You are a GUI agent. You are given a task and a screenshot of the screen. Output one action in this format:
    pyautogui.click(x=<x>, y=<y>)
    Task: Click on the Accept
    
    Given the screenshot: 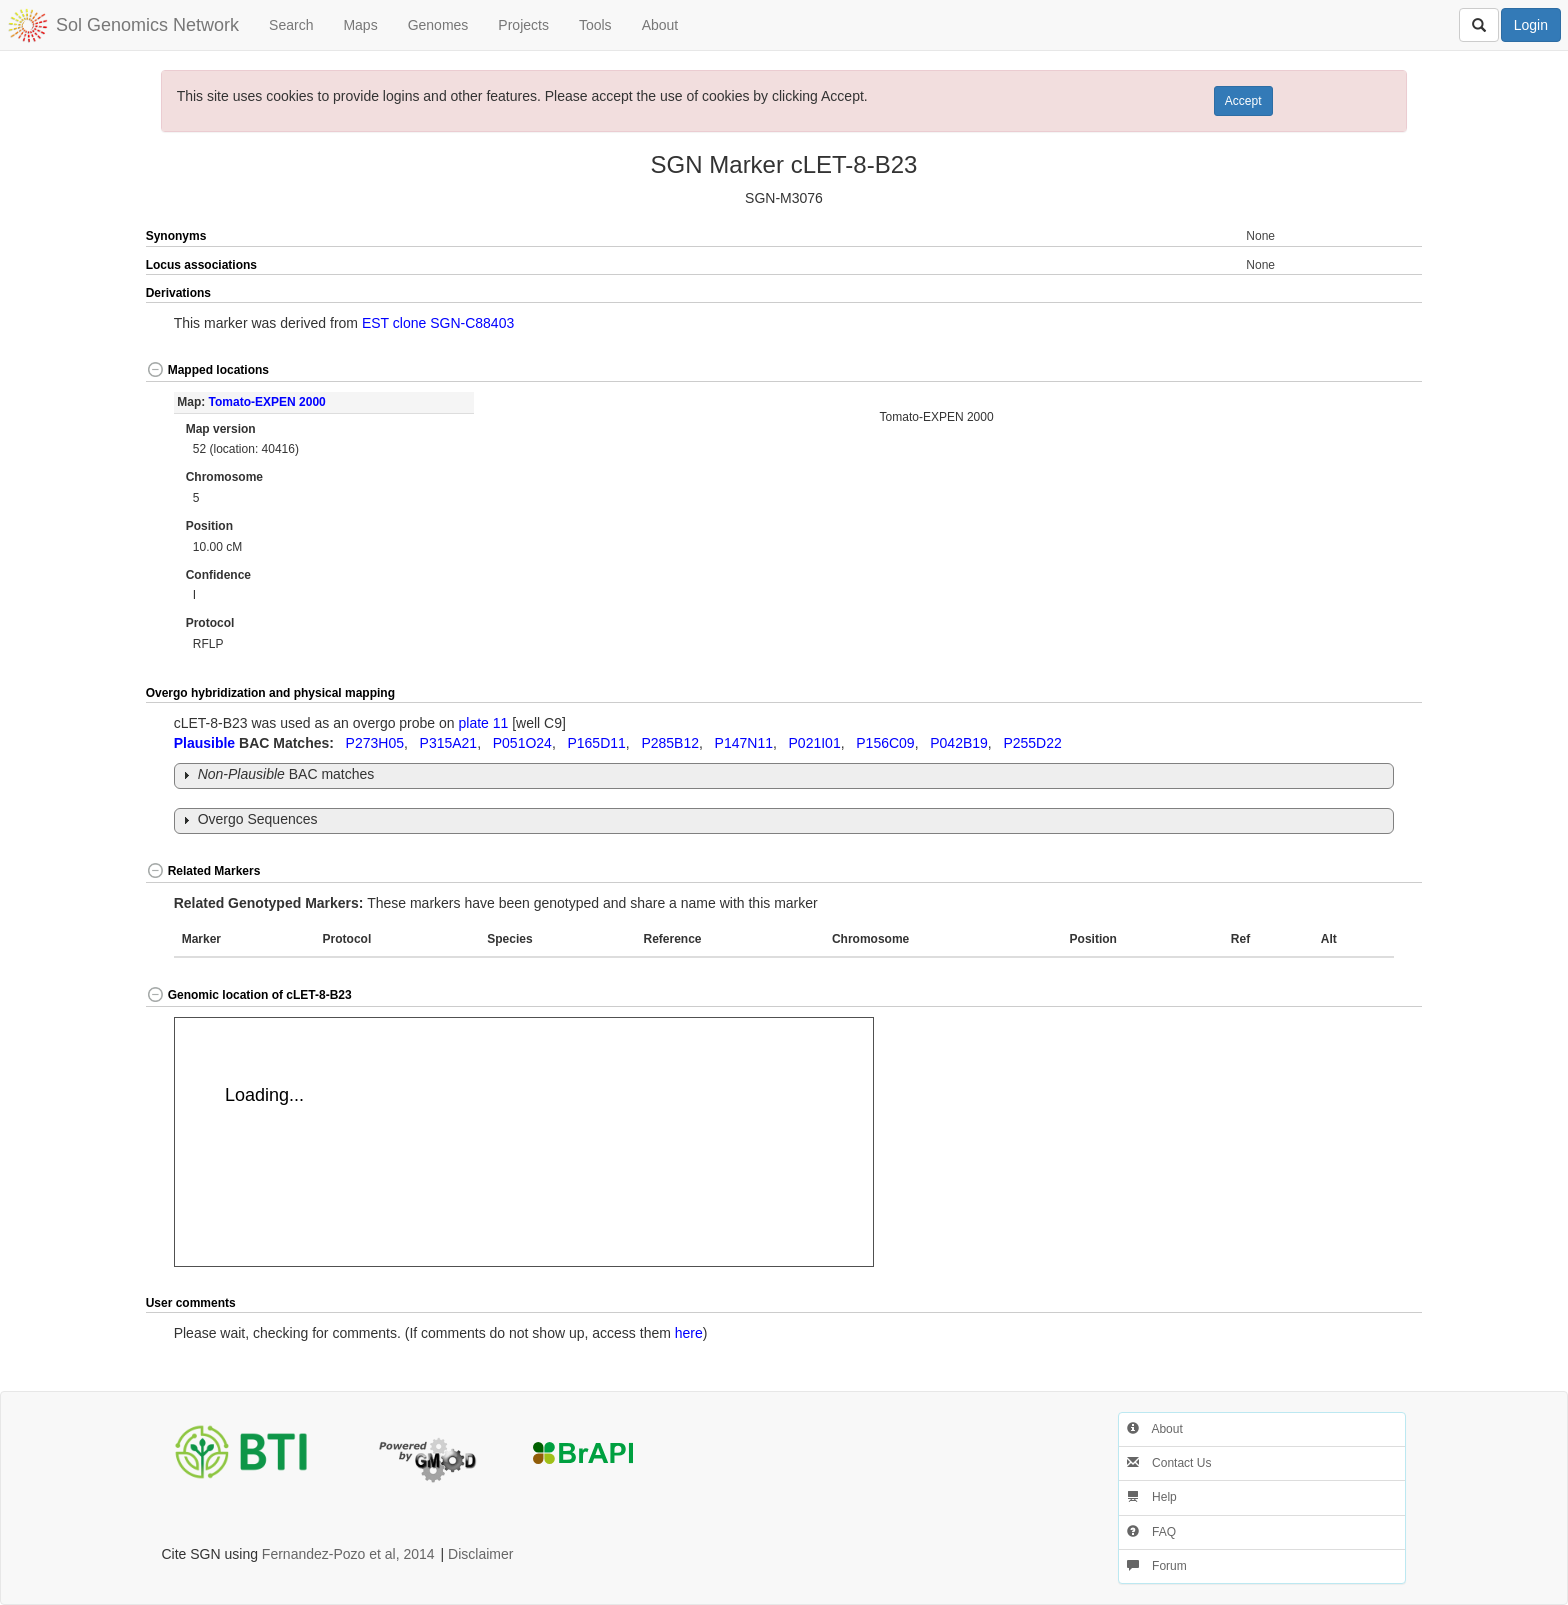 What is the action you would take?
    pyautogui.click(x=1243, y=101)
    